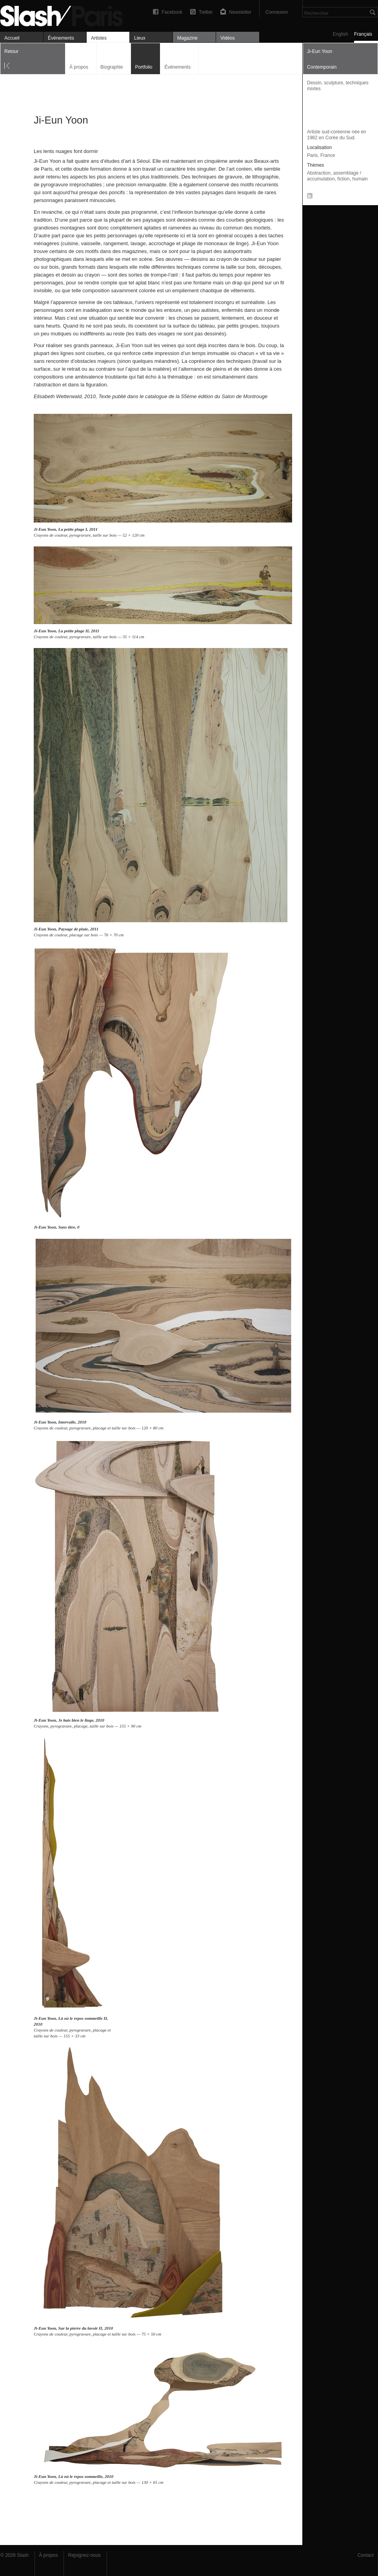  What do you see at coordinates (61, 38) in the screenshot?
I see `Événements` at bounding box center [61, 38].